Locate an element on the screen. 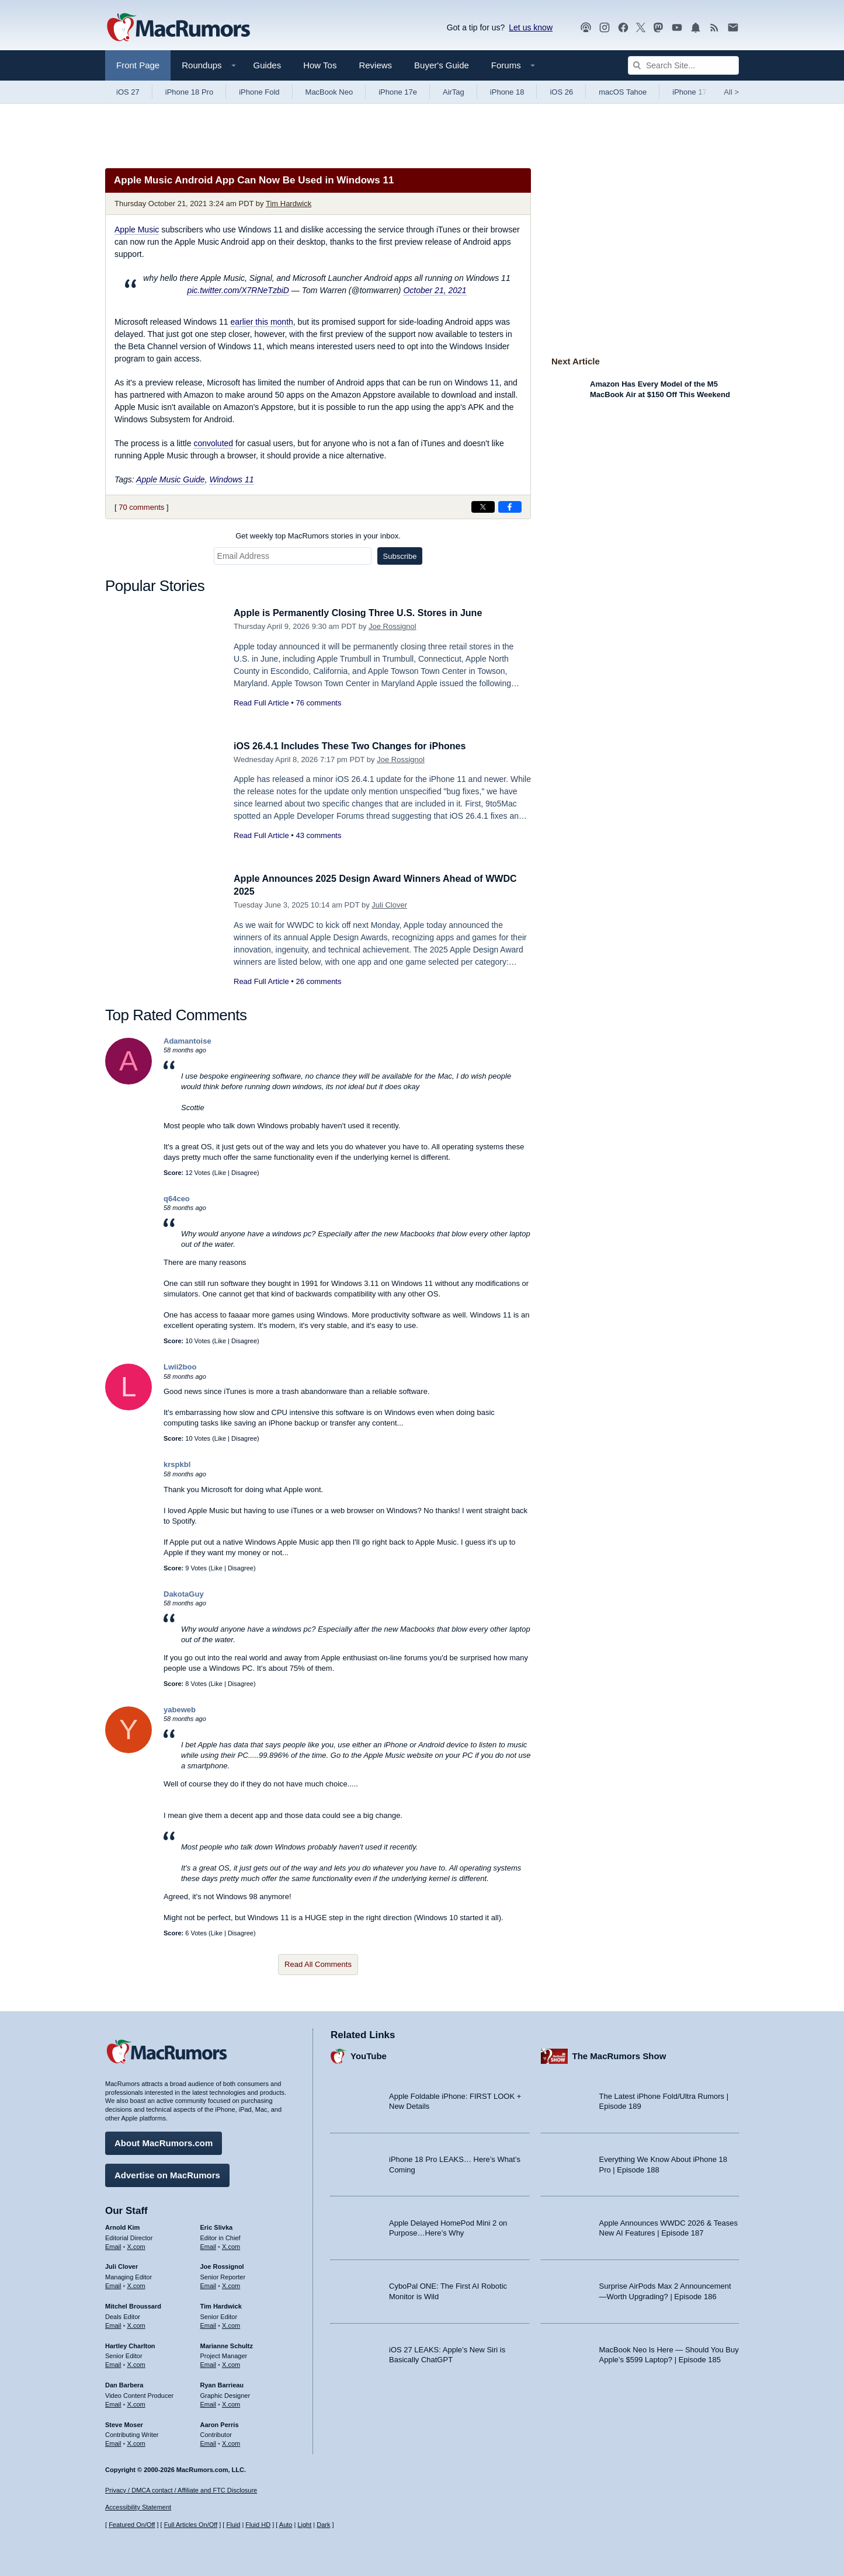 This screenshot has width=844, height=2576. Joe Rossignol [Joe Rossignol's articles] is located at coordinates (222, 2265).